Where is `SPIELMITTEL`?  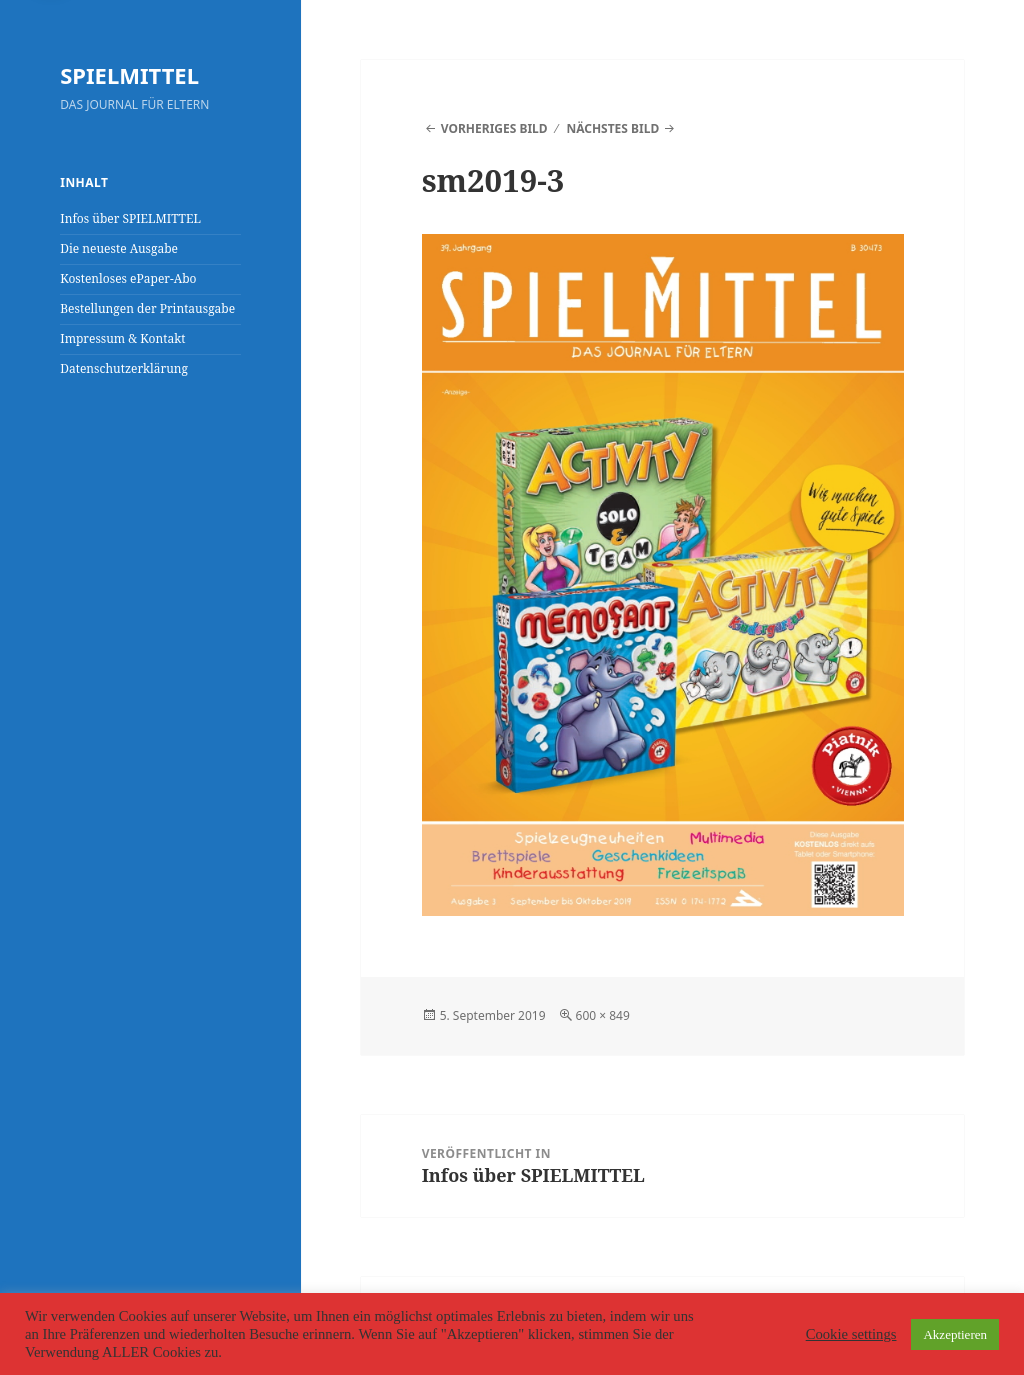 SPIELMITTEL is located at coordinates (129, 75).